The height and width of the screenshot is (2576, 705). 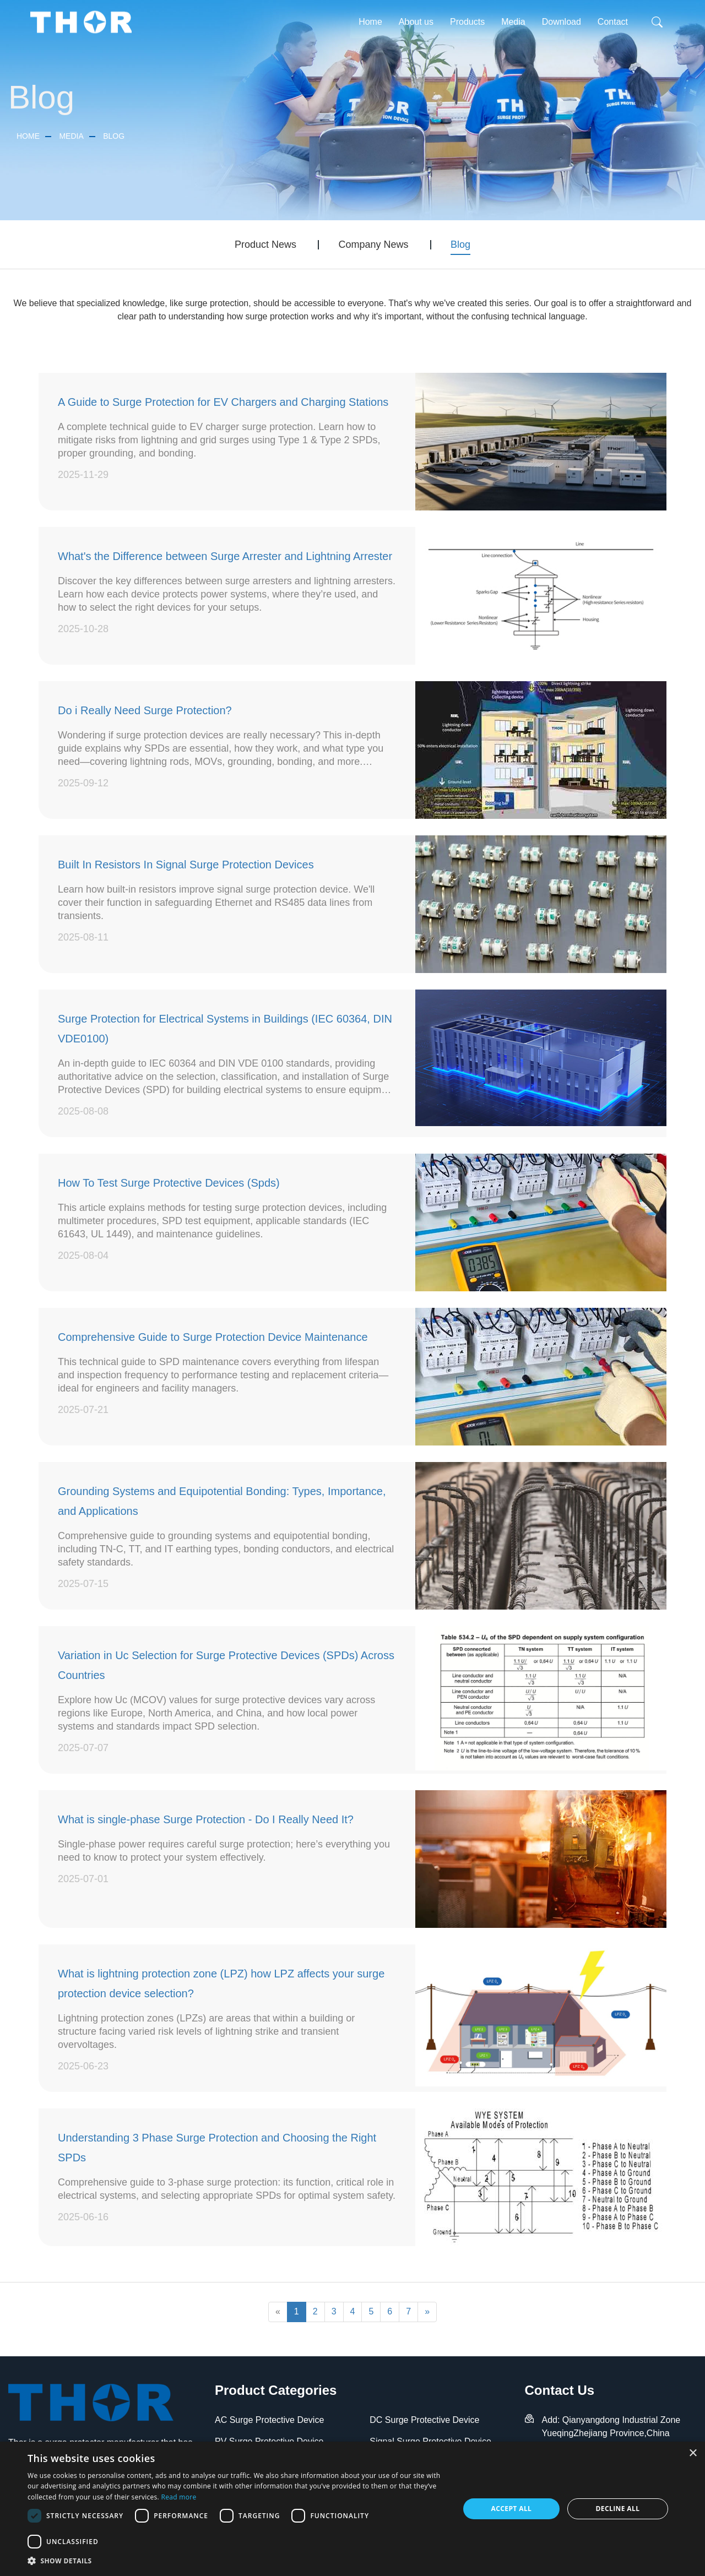 What do you see at coordinates (424, 2420) in the screenshot?
I see `DC Surge Protective Device` at bounding box center [424, 2420].